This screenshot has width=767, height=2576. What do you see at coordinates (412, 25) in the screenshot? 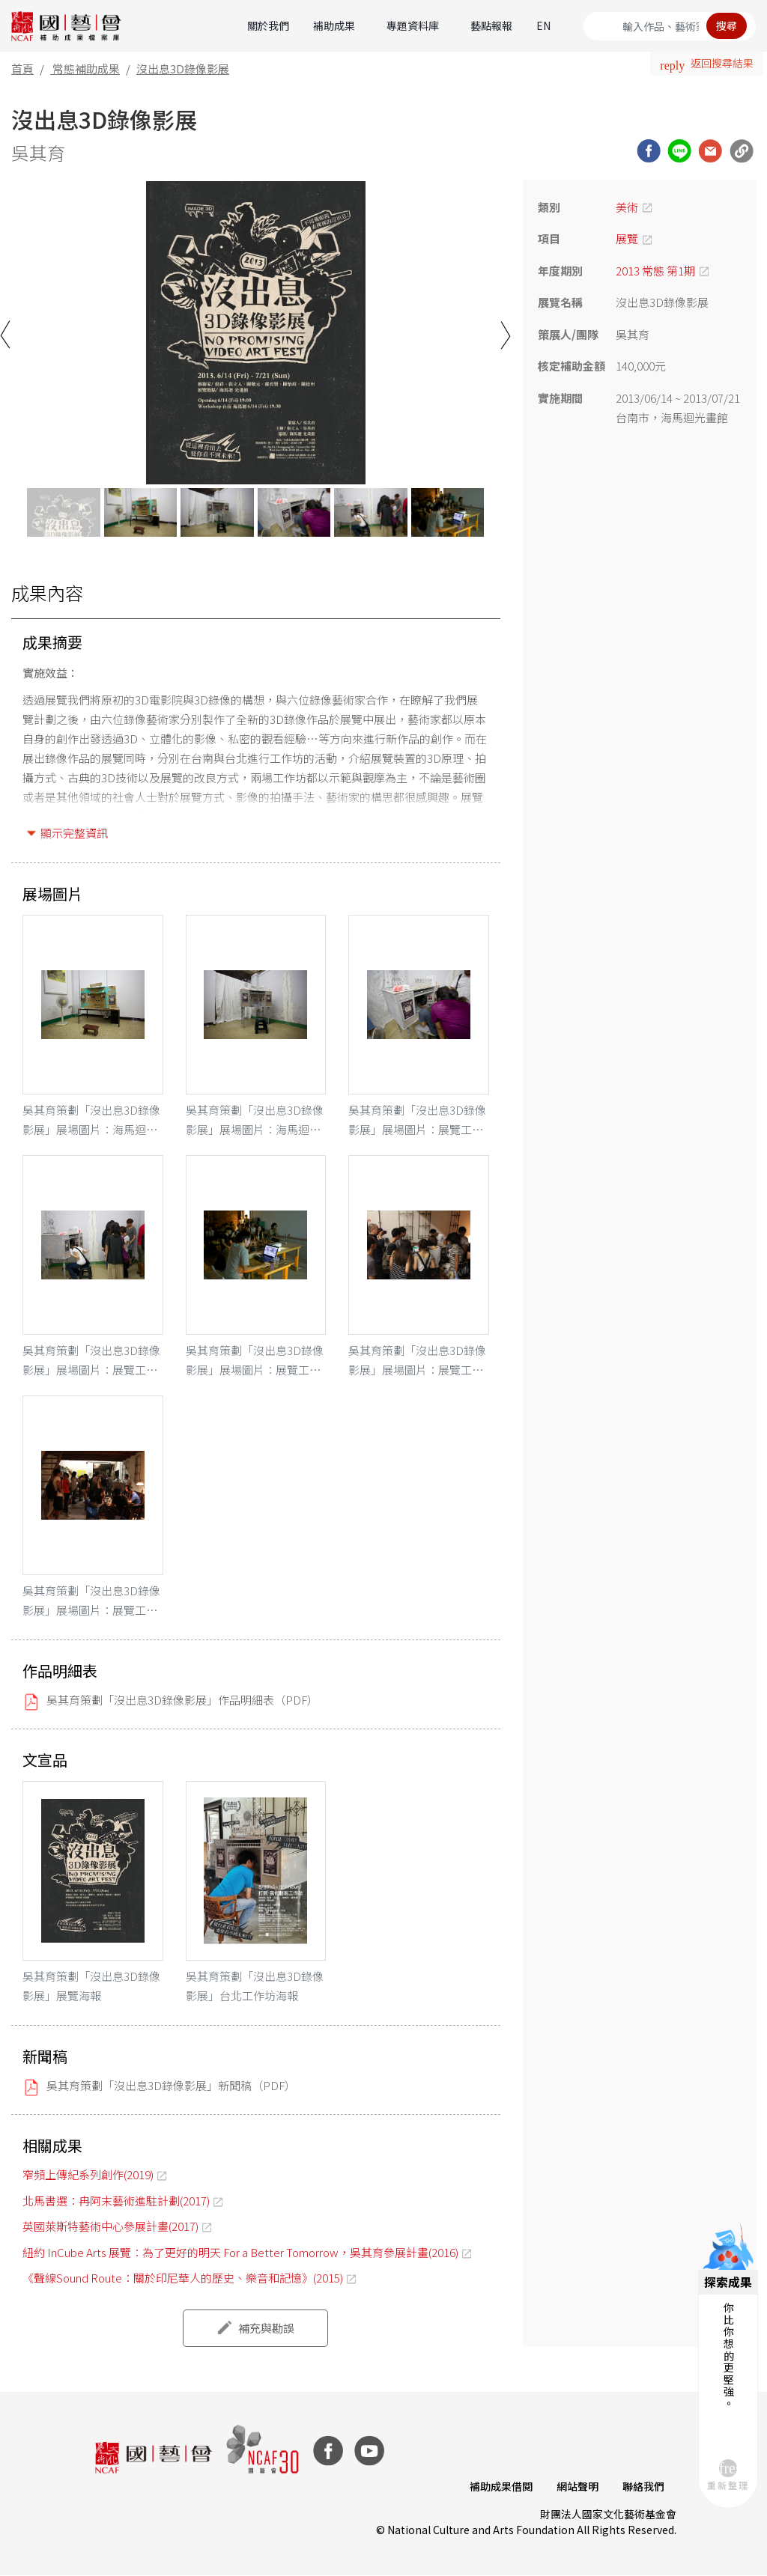
I see `專題資料庫 [button]` at bounding box center [412, 25].